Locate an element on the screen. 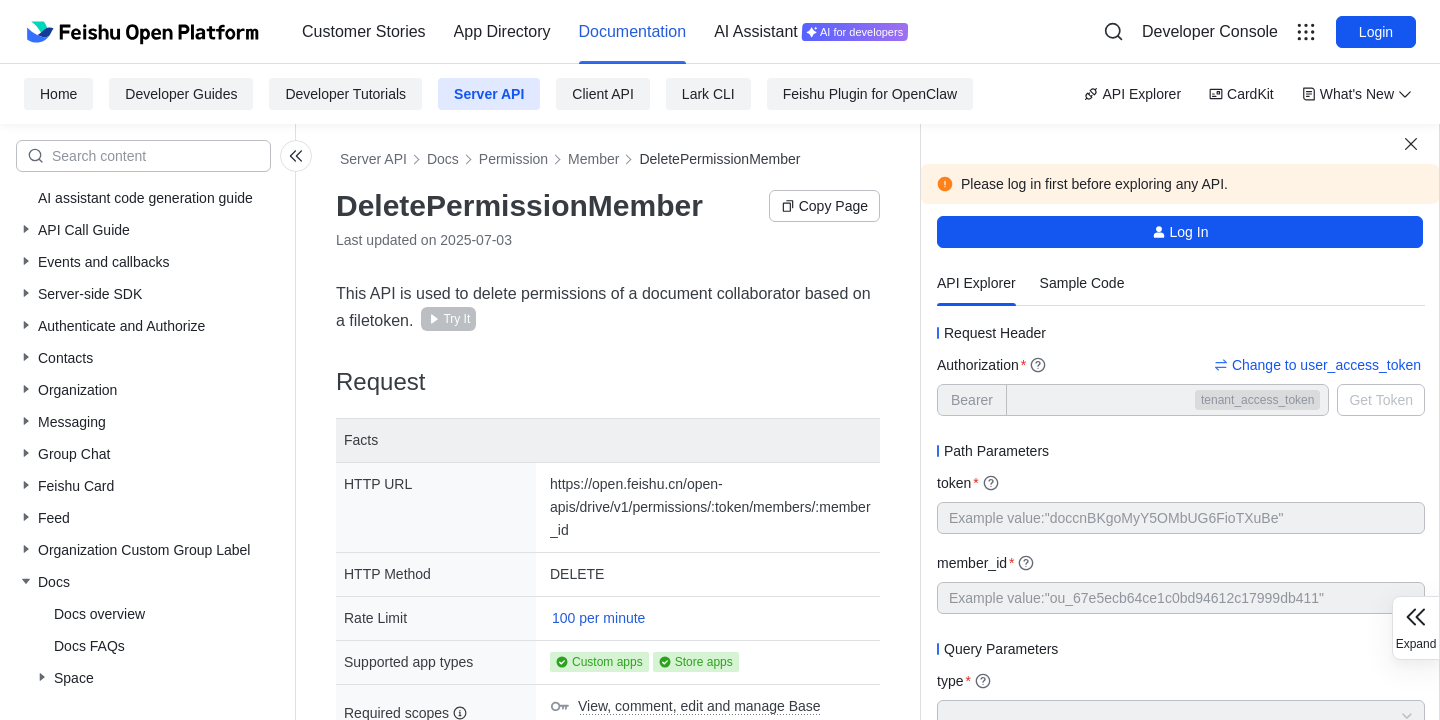 The image size is (1440, 720). Copy Page is located at coordinates (824, 206).